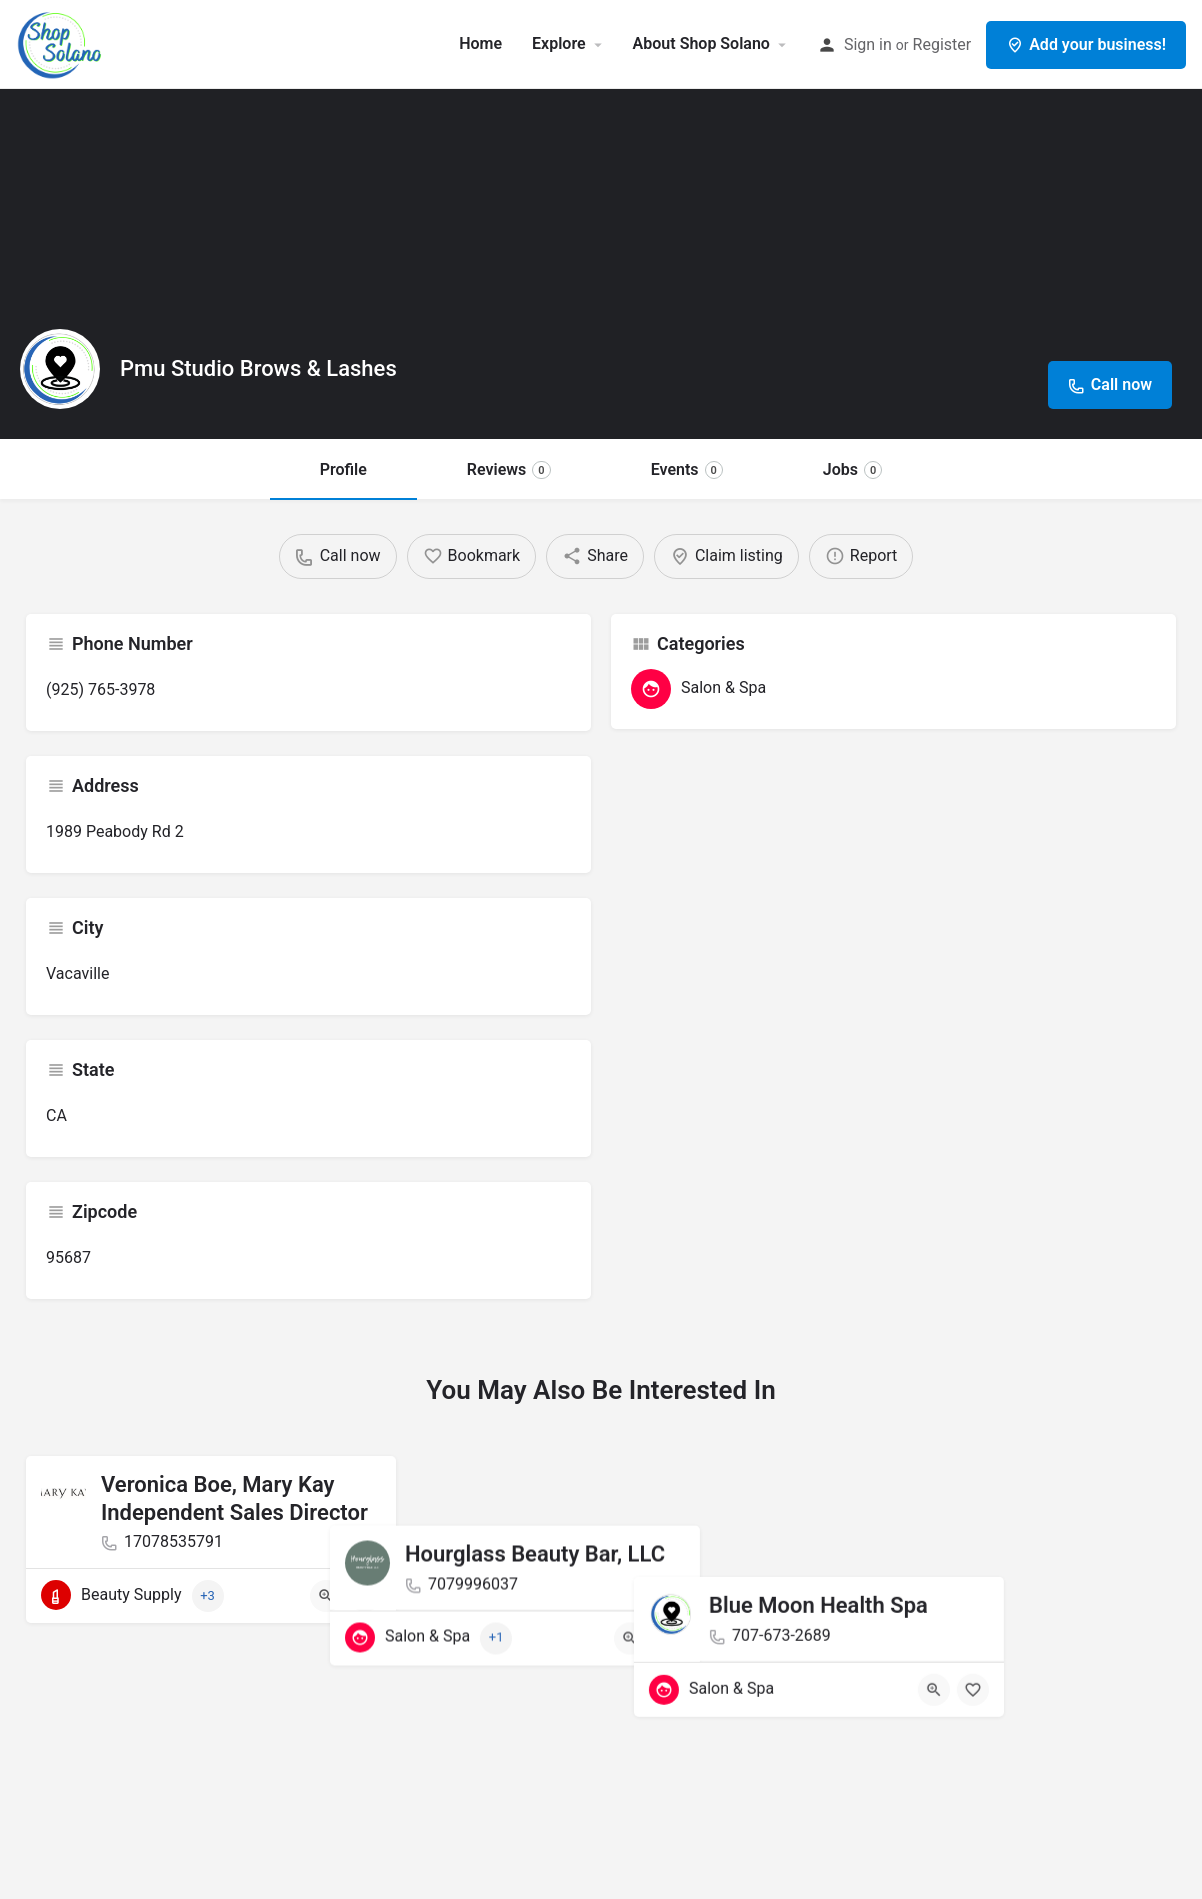  What do you see at coordinates (326, 1596) in the screenshot?
I see `[Quick view button]` at bounding box center [326, 1596].